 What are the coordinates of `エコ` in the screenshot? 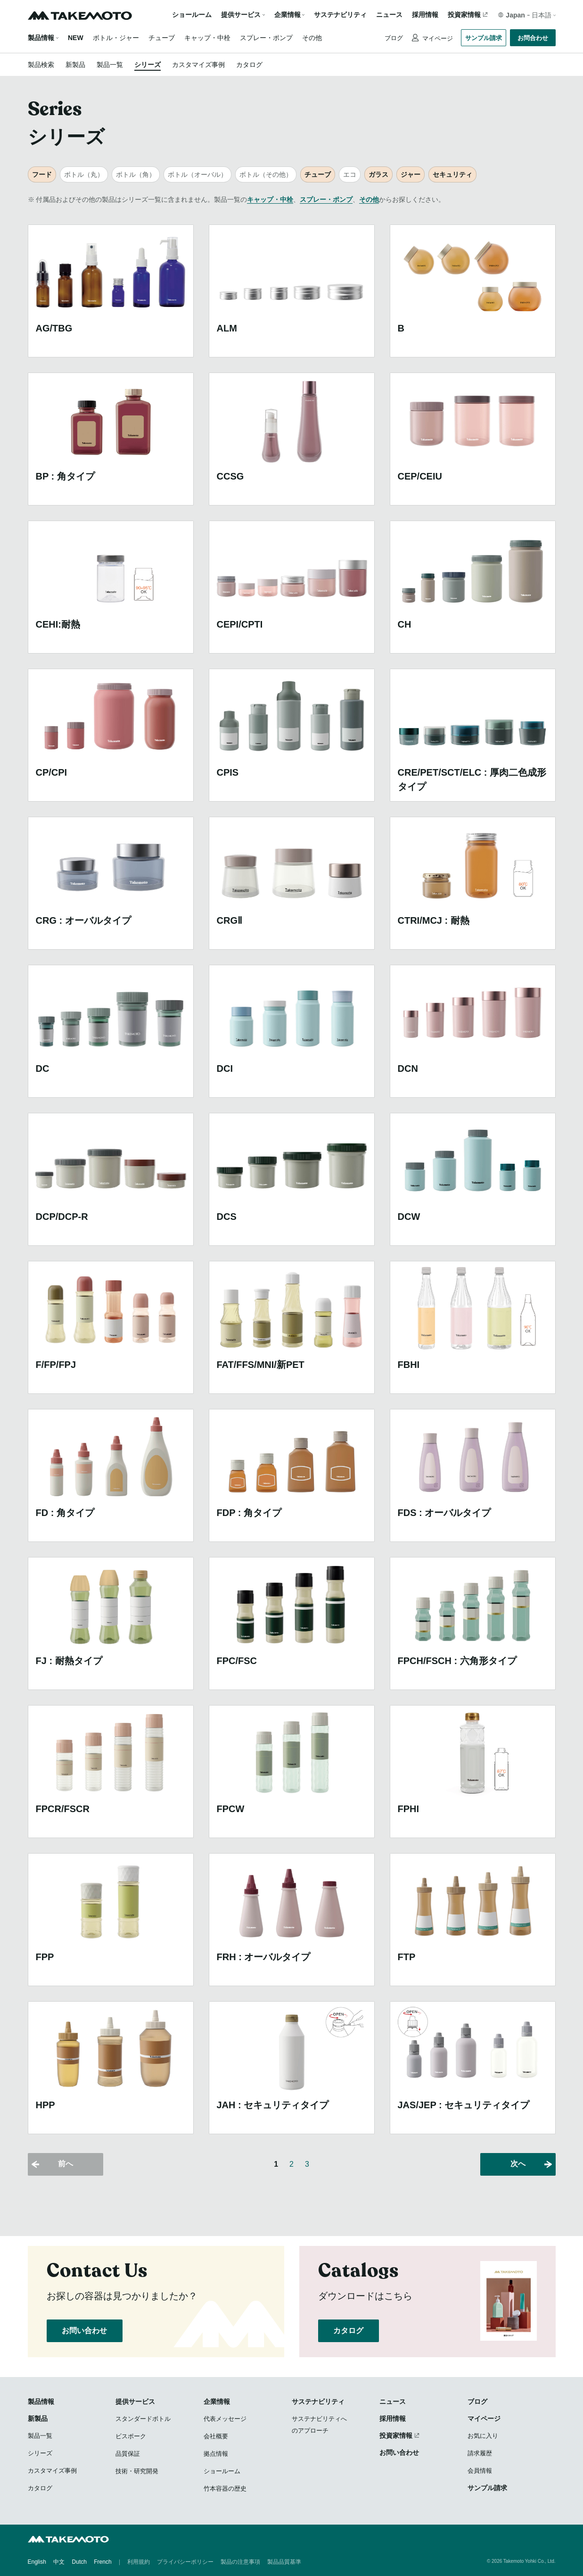 It's located at (349, 174).